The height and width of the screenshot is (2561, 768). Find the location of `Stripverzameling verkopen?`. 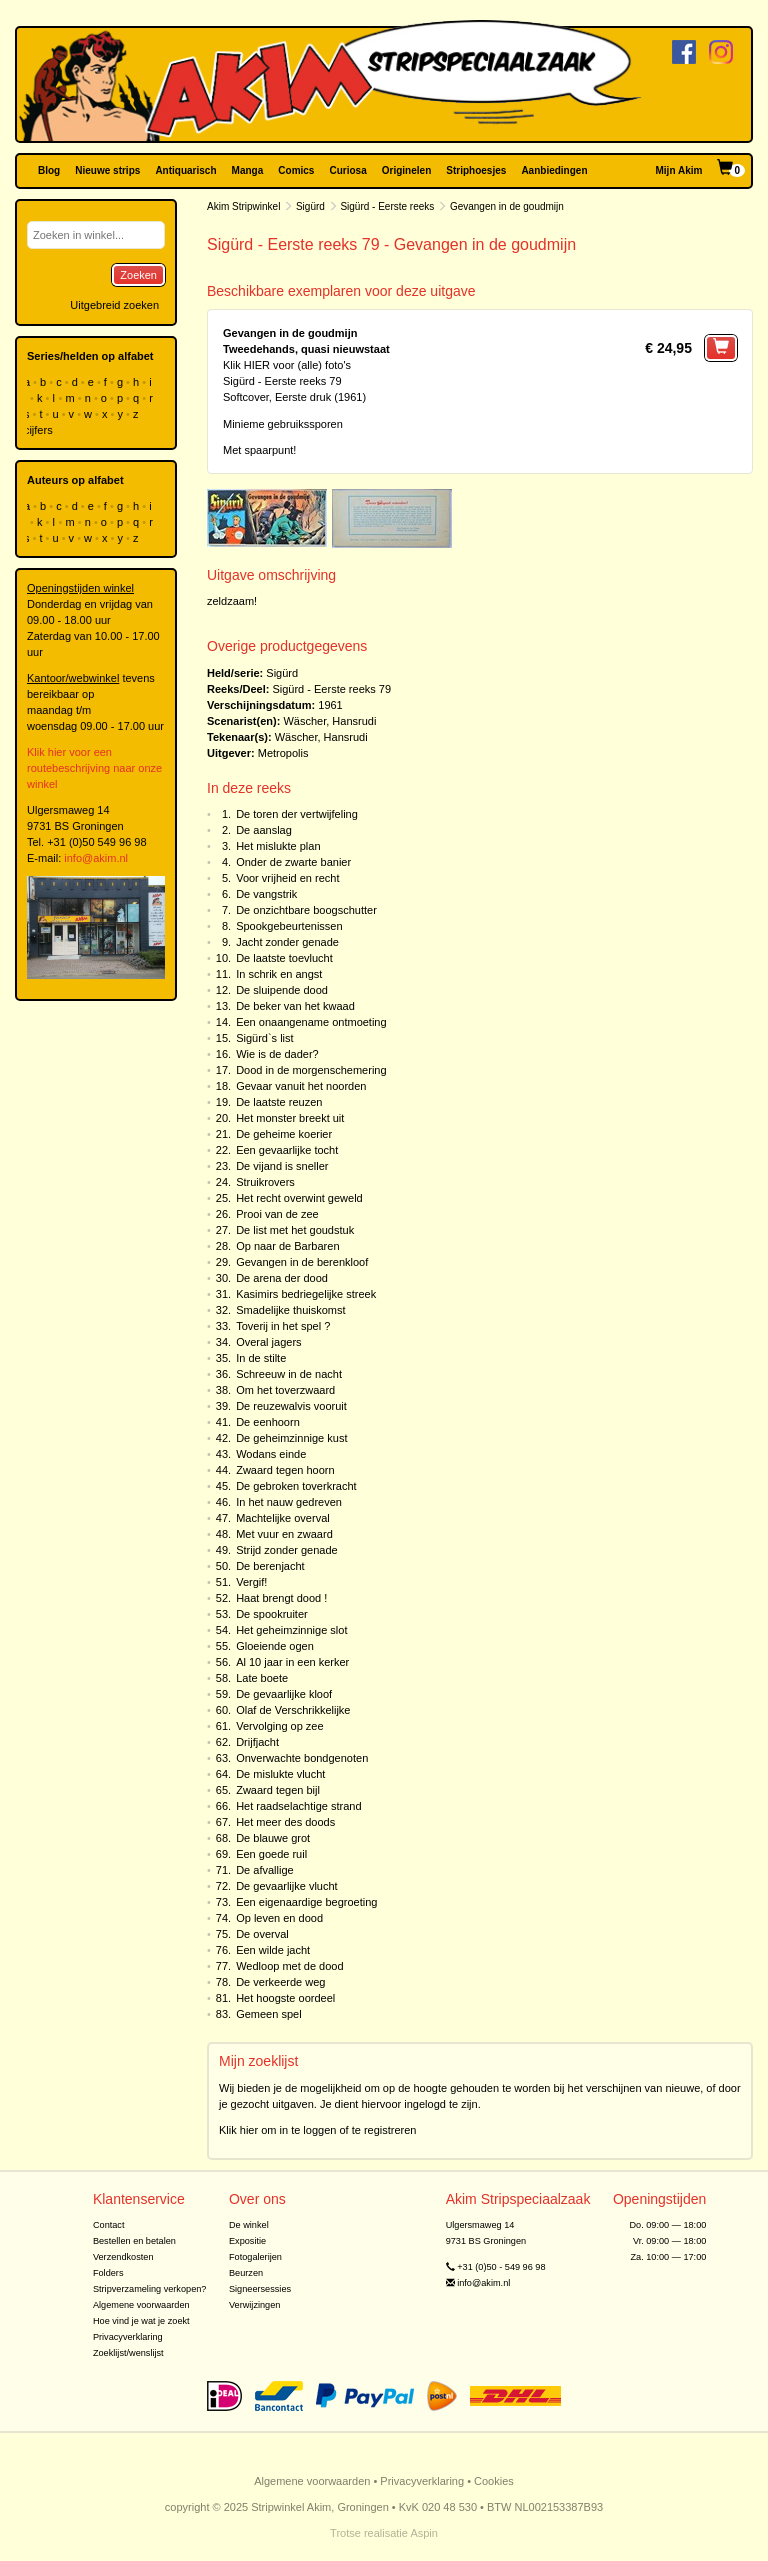

Stripverzameling verkopen? is located at coordinates (150, 2289).